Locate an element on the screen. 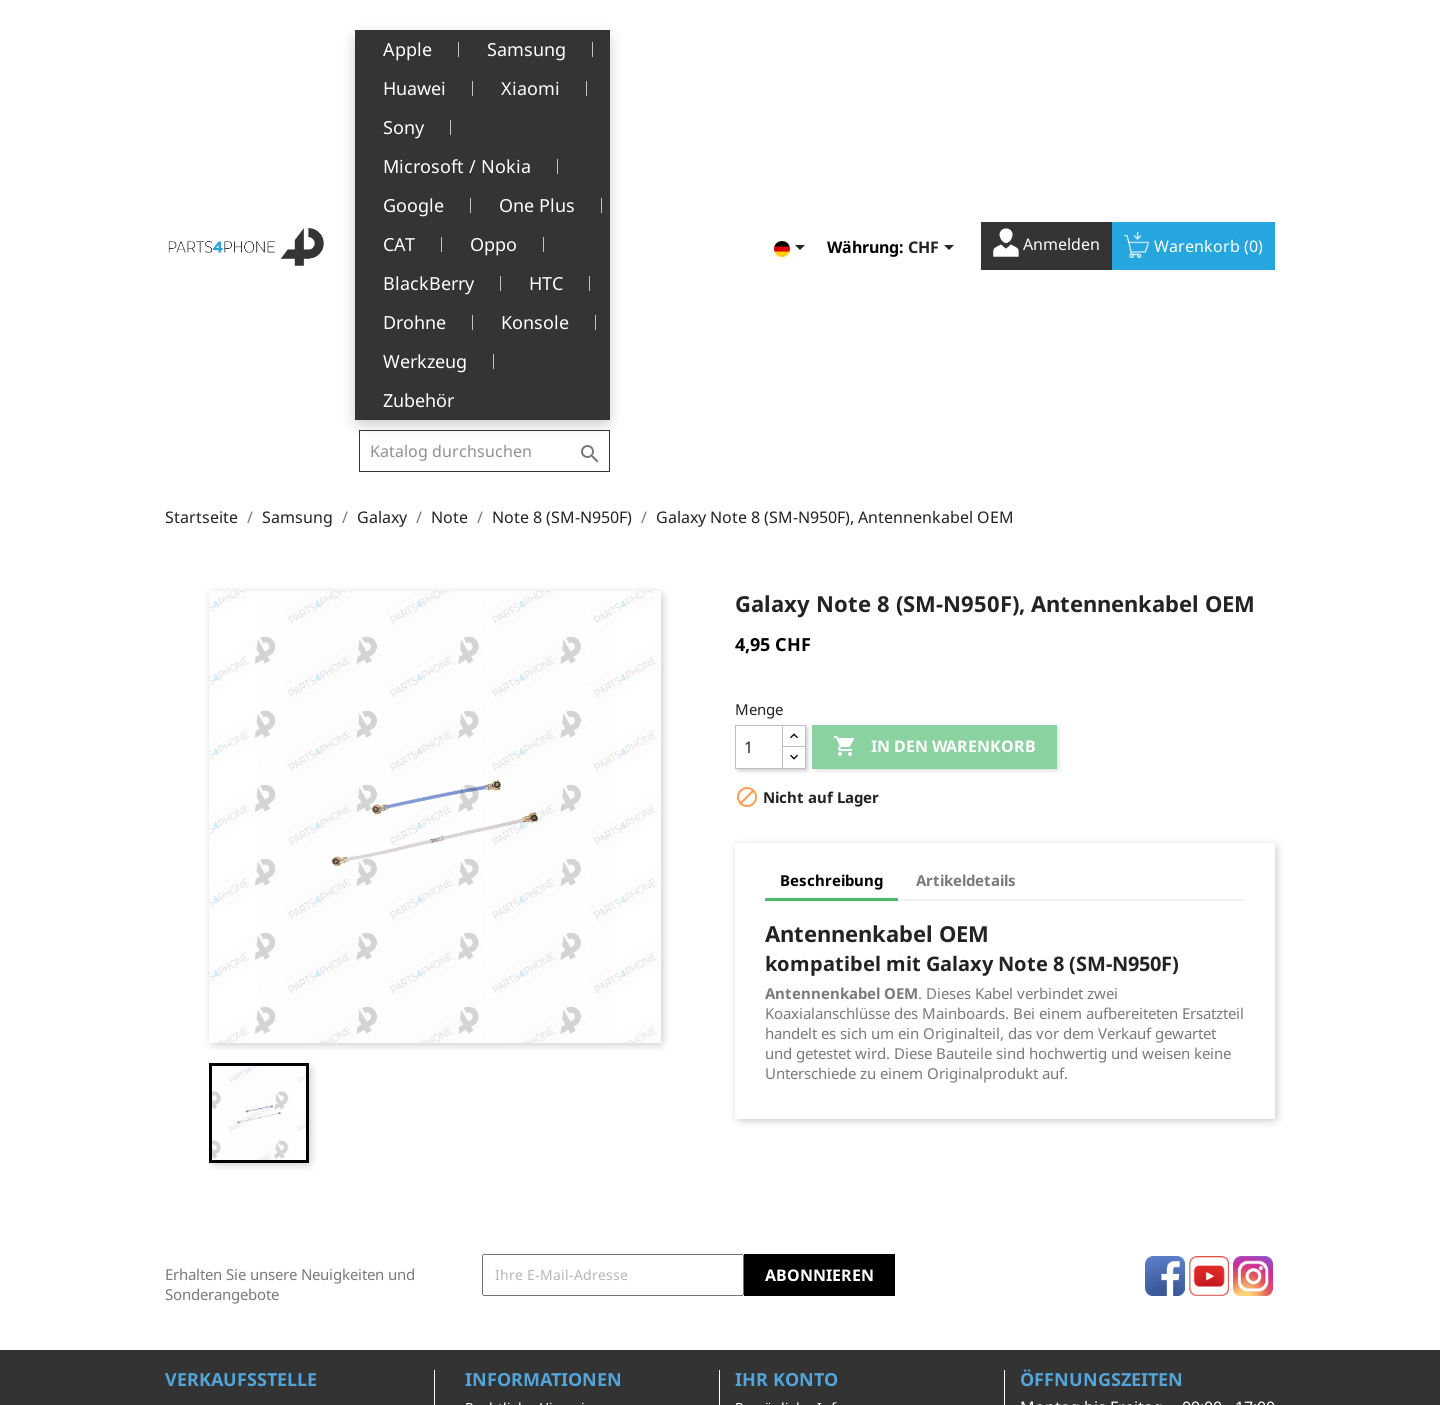 The width and height of the screenshot is (1440, 1405). Stellenangebote is located at coordinates (520, 1266).